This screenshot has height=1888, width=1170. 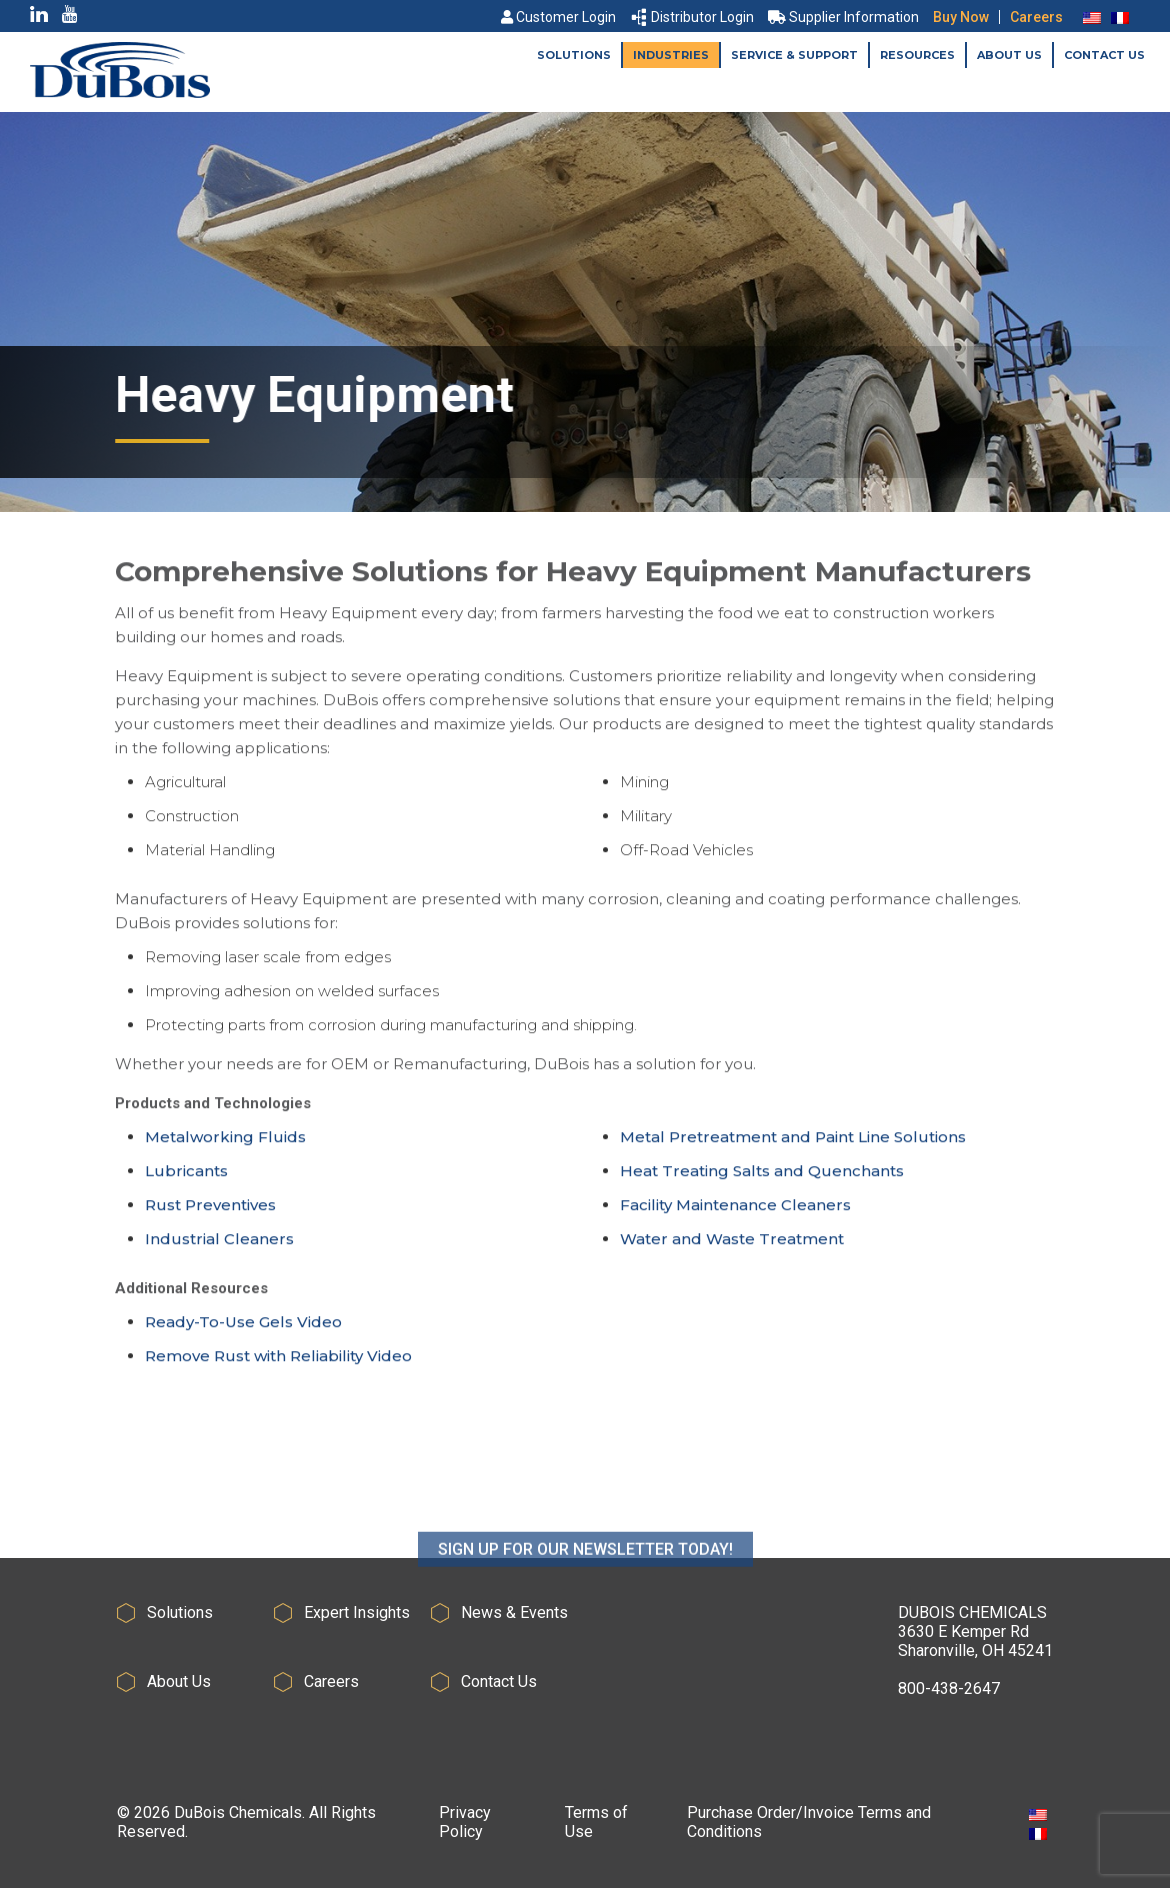 What do you see at coordinates (278, 1362) in the screenshot?
I see `Remove Rust with Reliability Video` at bounding box center [278, 1362].